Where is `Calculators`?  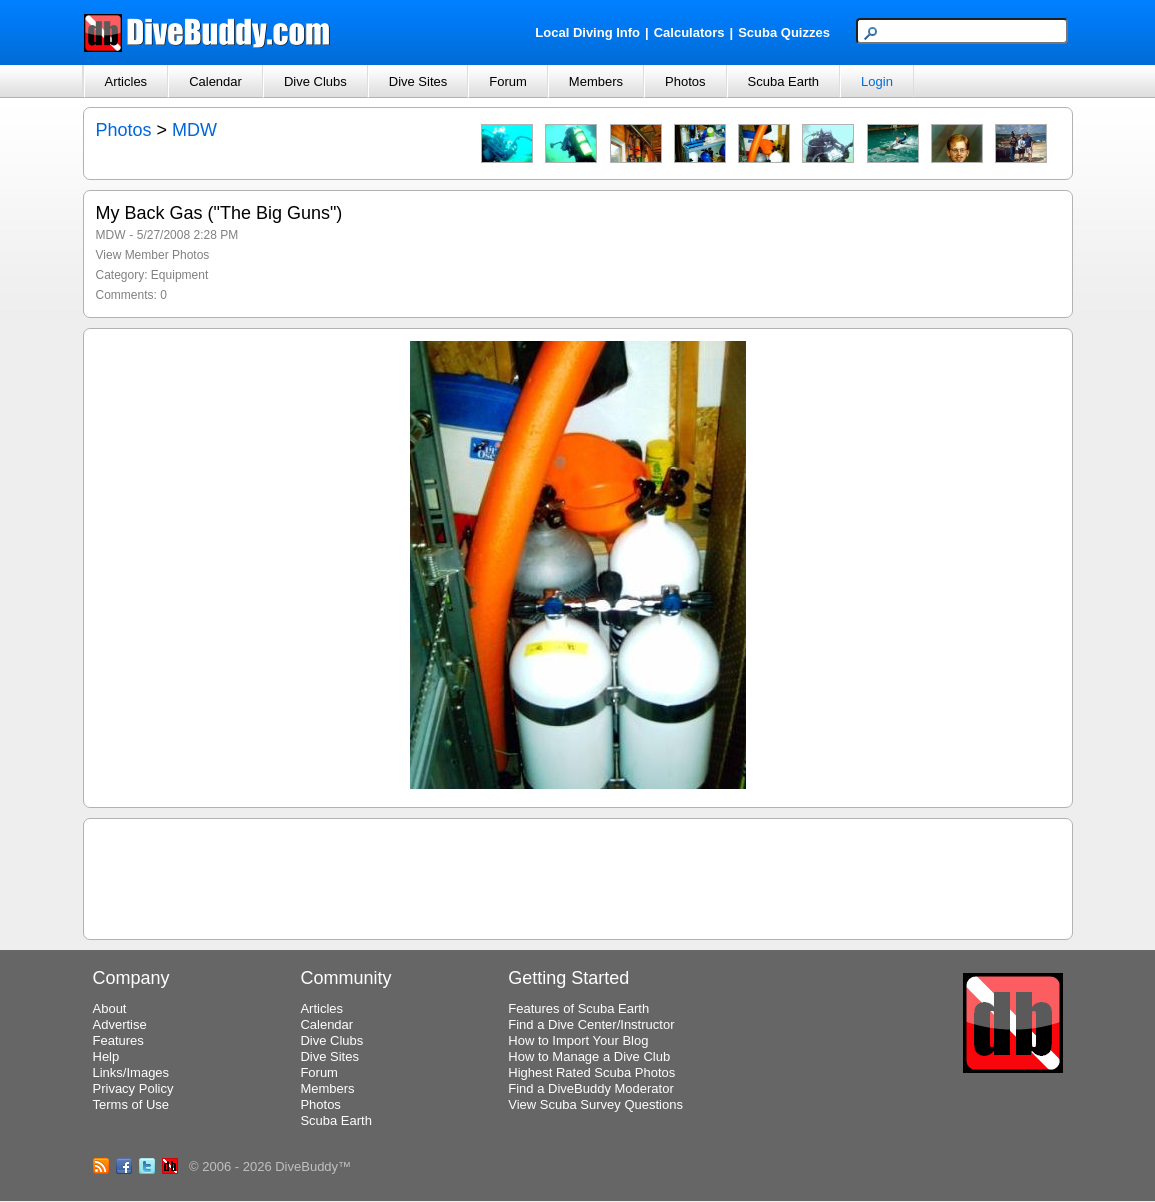
Calculators is located at coordinates (689, 32).